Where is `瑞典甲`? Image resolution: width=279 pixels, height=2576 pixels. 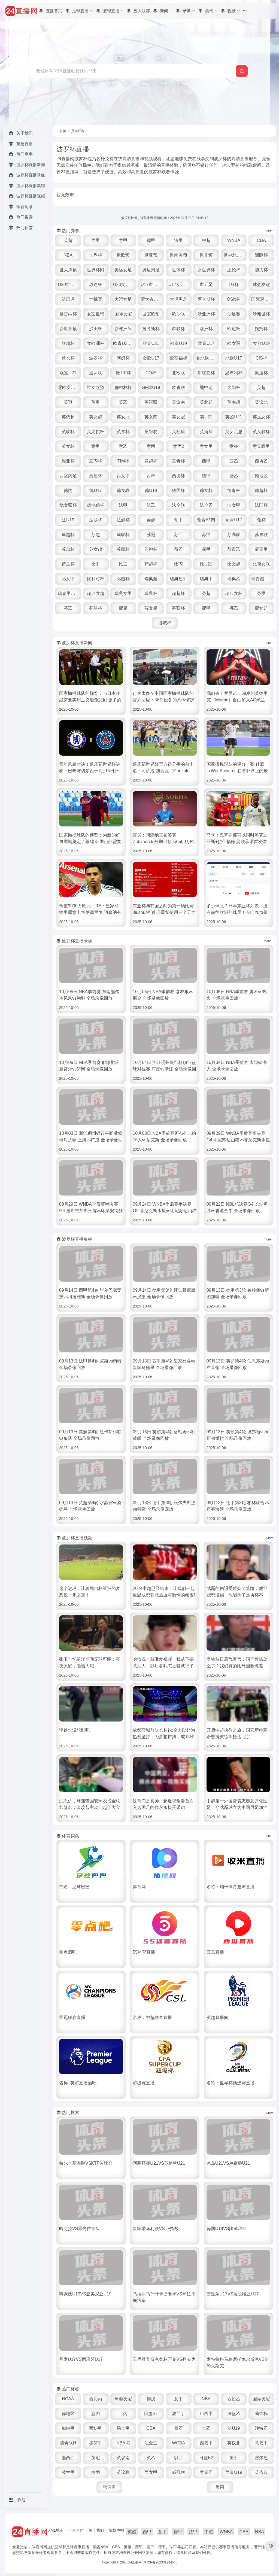
瑞典甲 is located at coordinates (206, 578).